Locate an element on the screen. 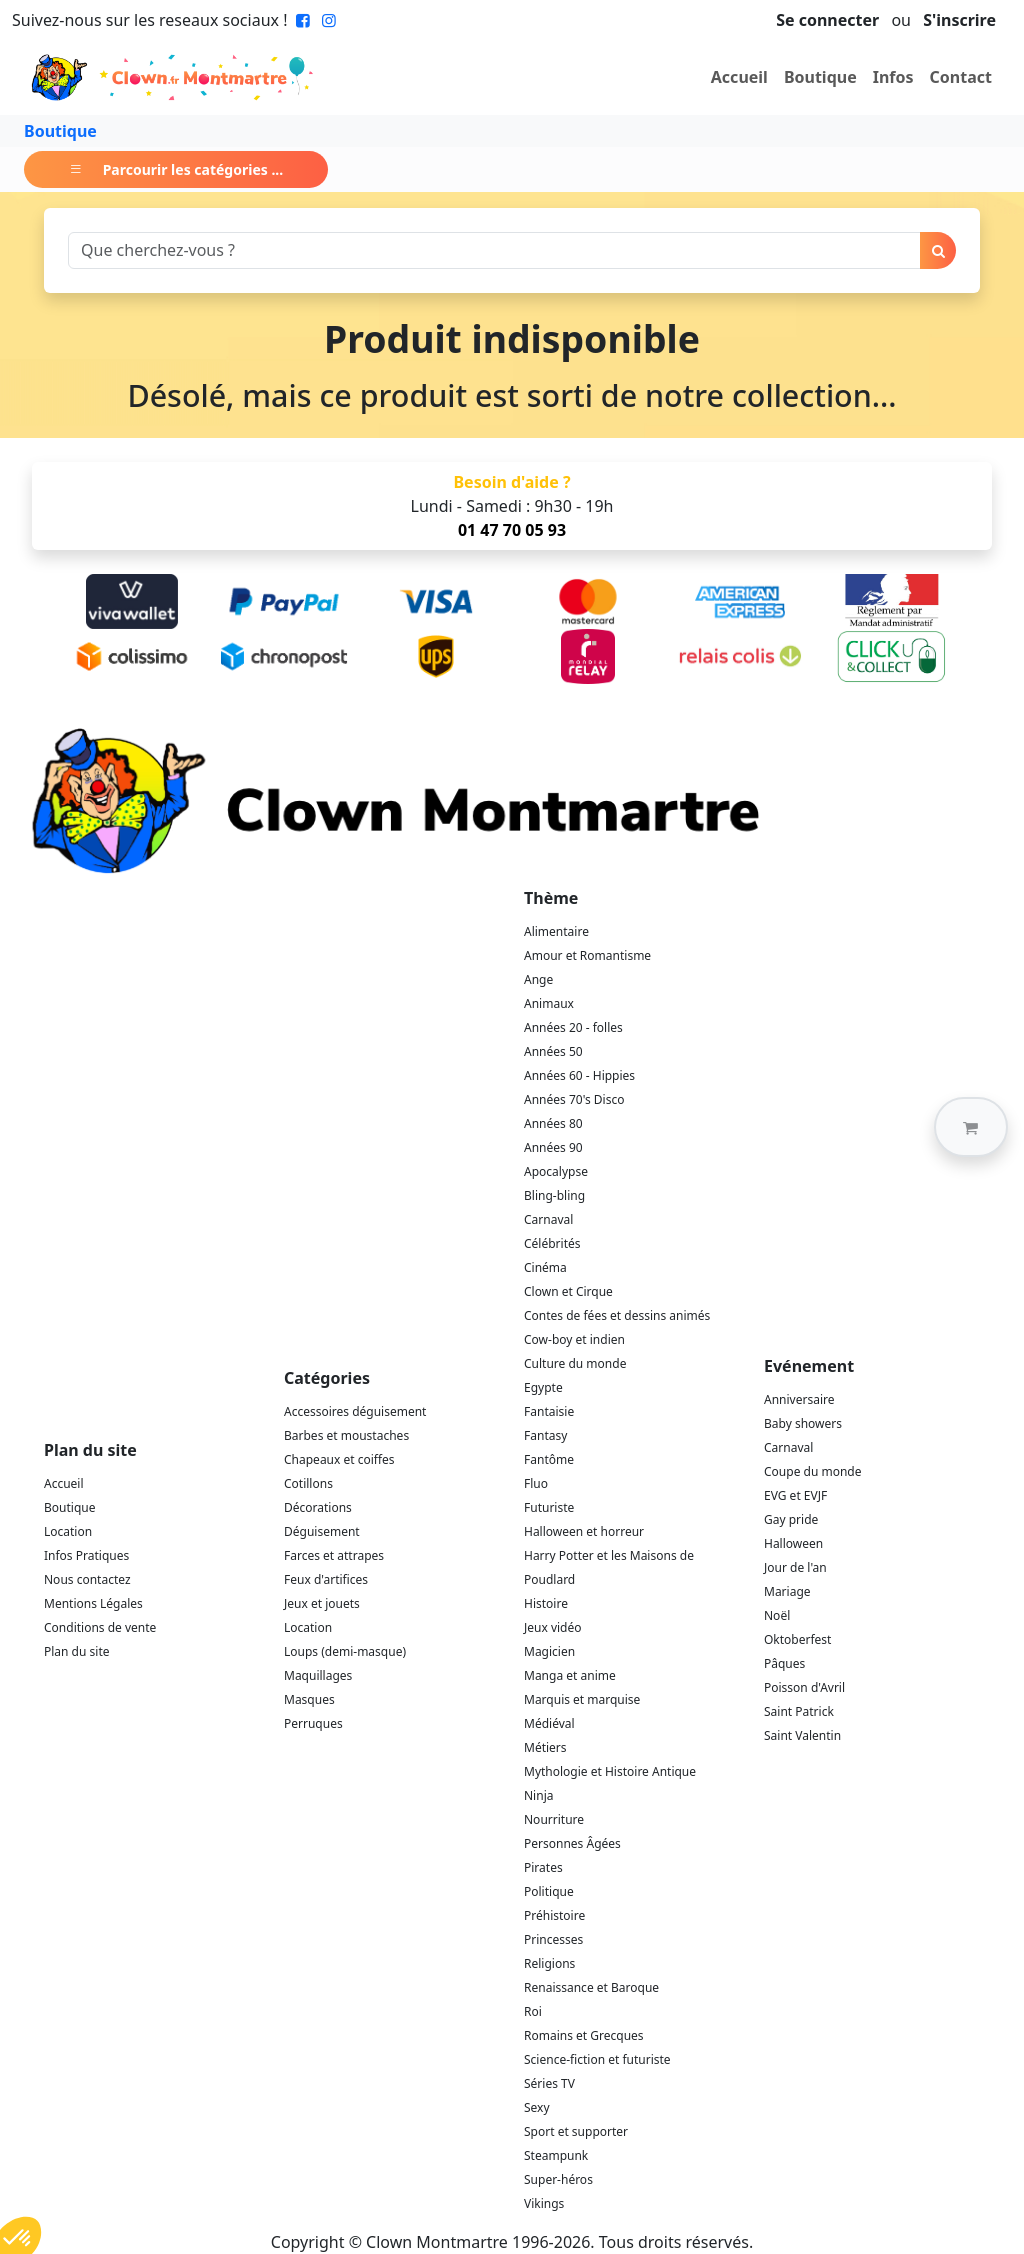 The image size is (1024, 2254). Médiéval is located at coordinates (549, 1723).